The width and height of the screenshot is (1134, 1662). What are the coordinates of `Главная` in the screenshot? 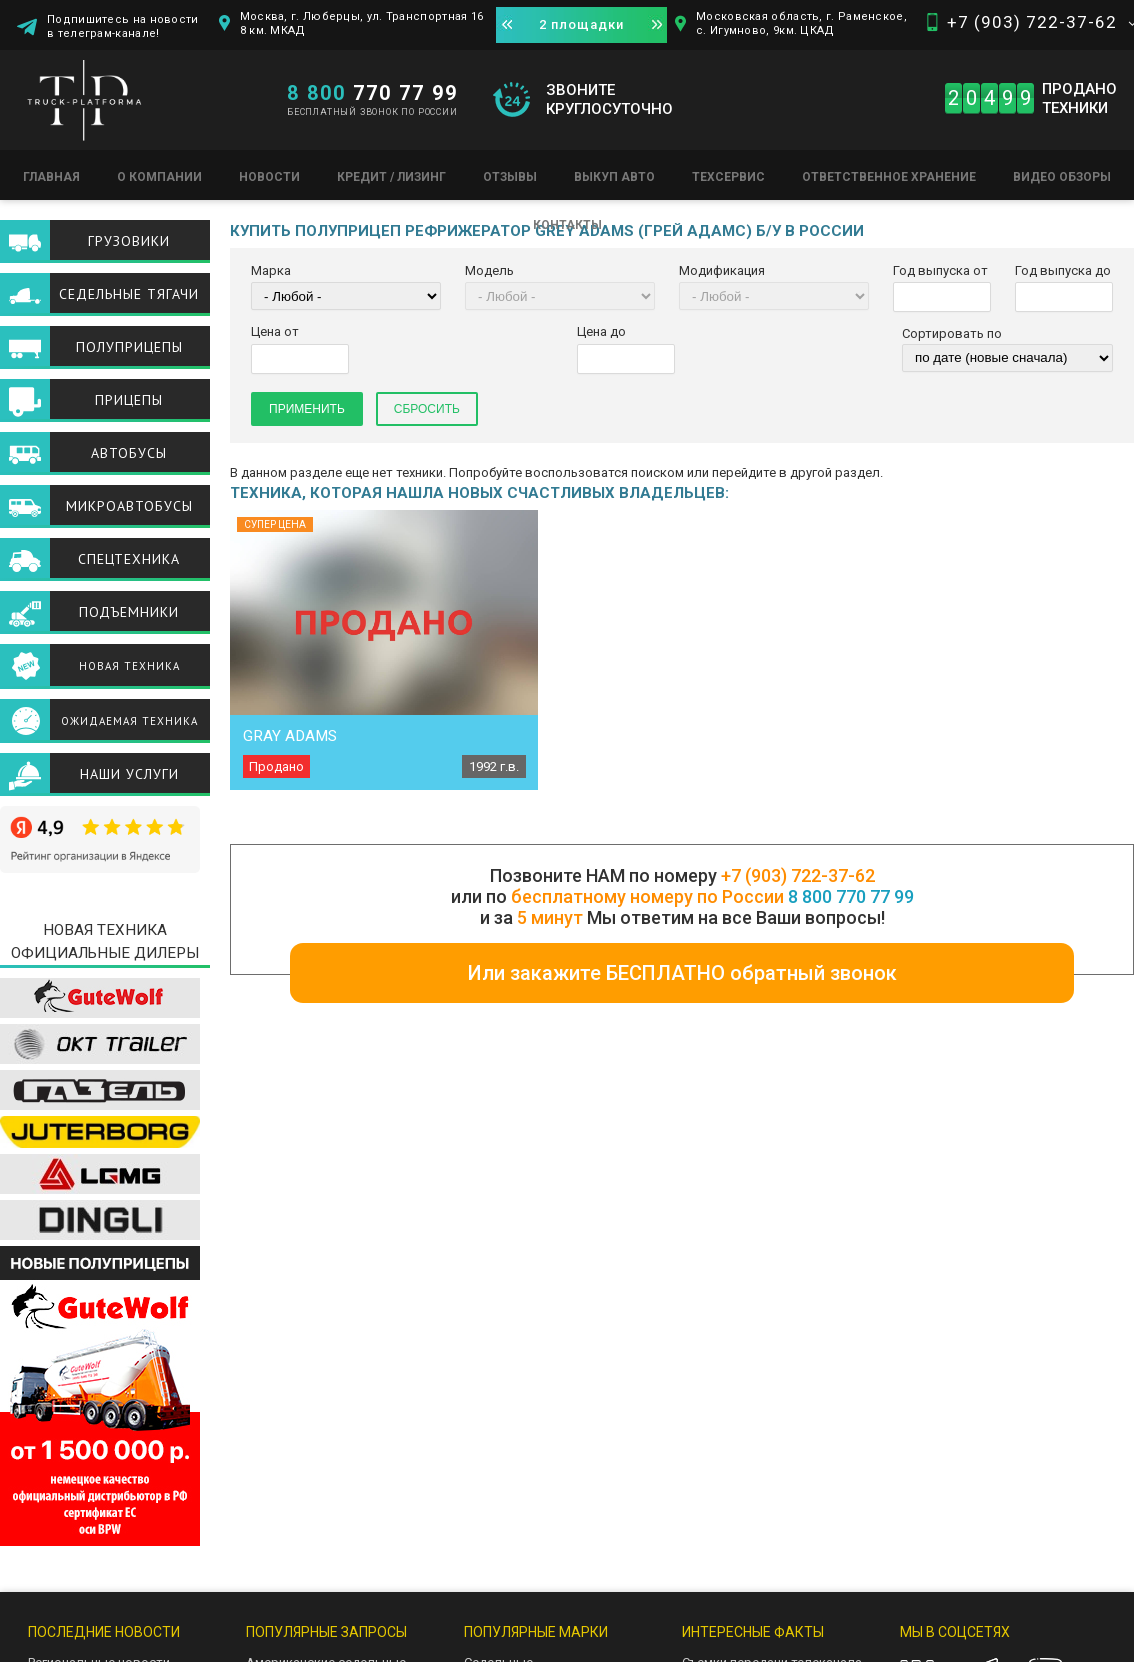 It's located at (51, 177).